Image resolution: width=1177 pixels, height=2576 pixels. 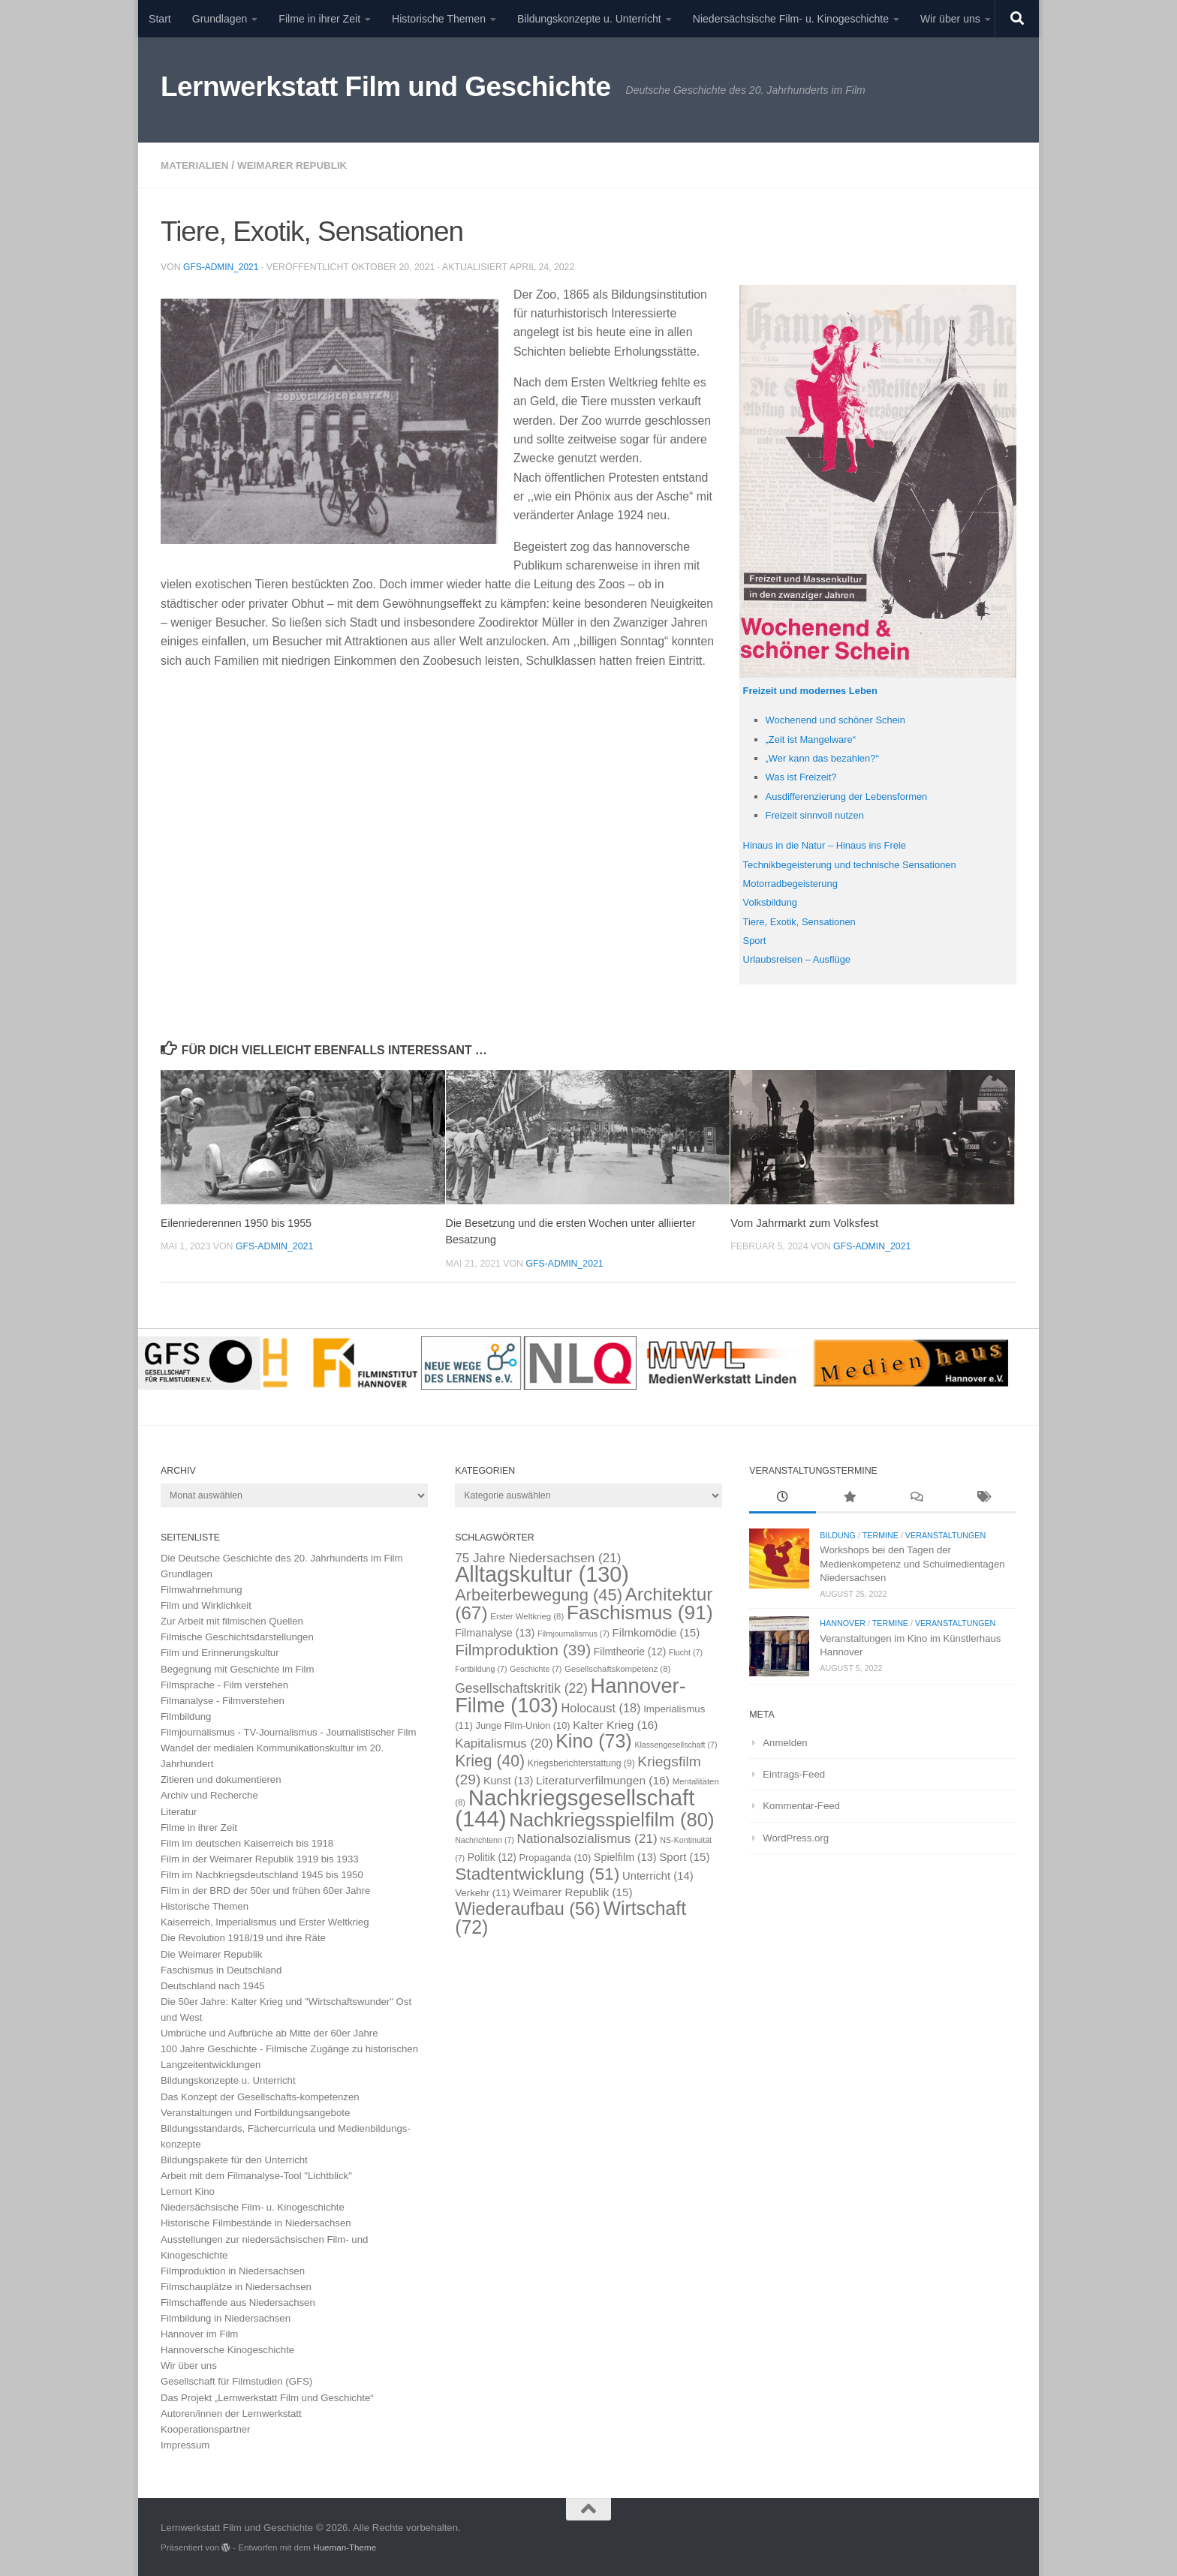 What do you see at coordinates (508, 1780) in the screenshot?
I see `Kunst [Kunst (13 Einträge)]` at bounding box center [508, 1780].